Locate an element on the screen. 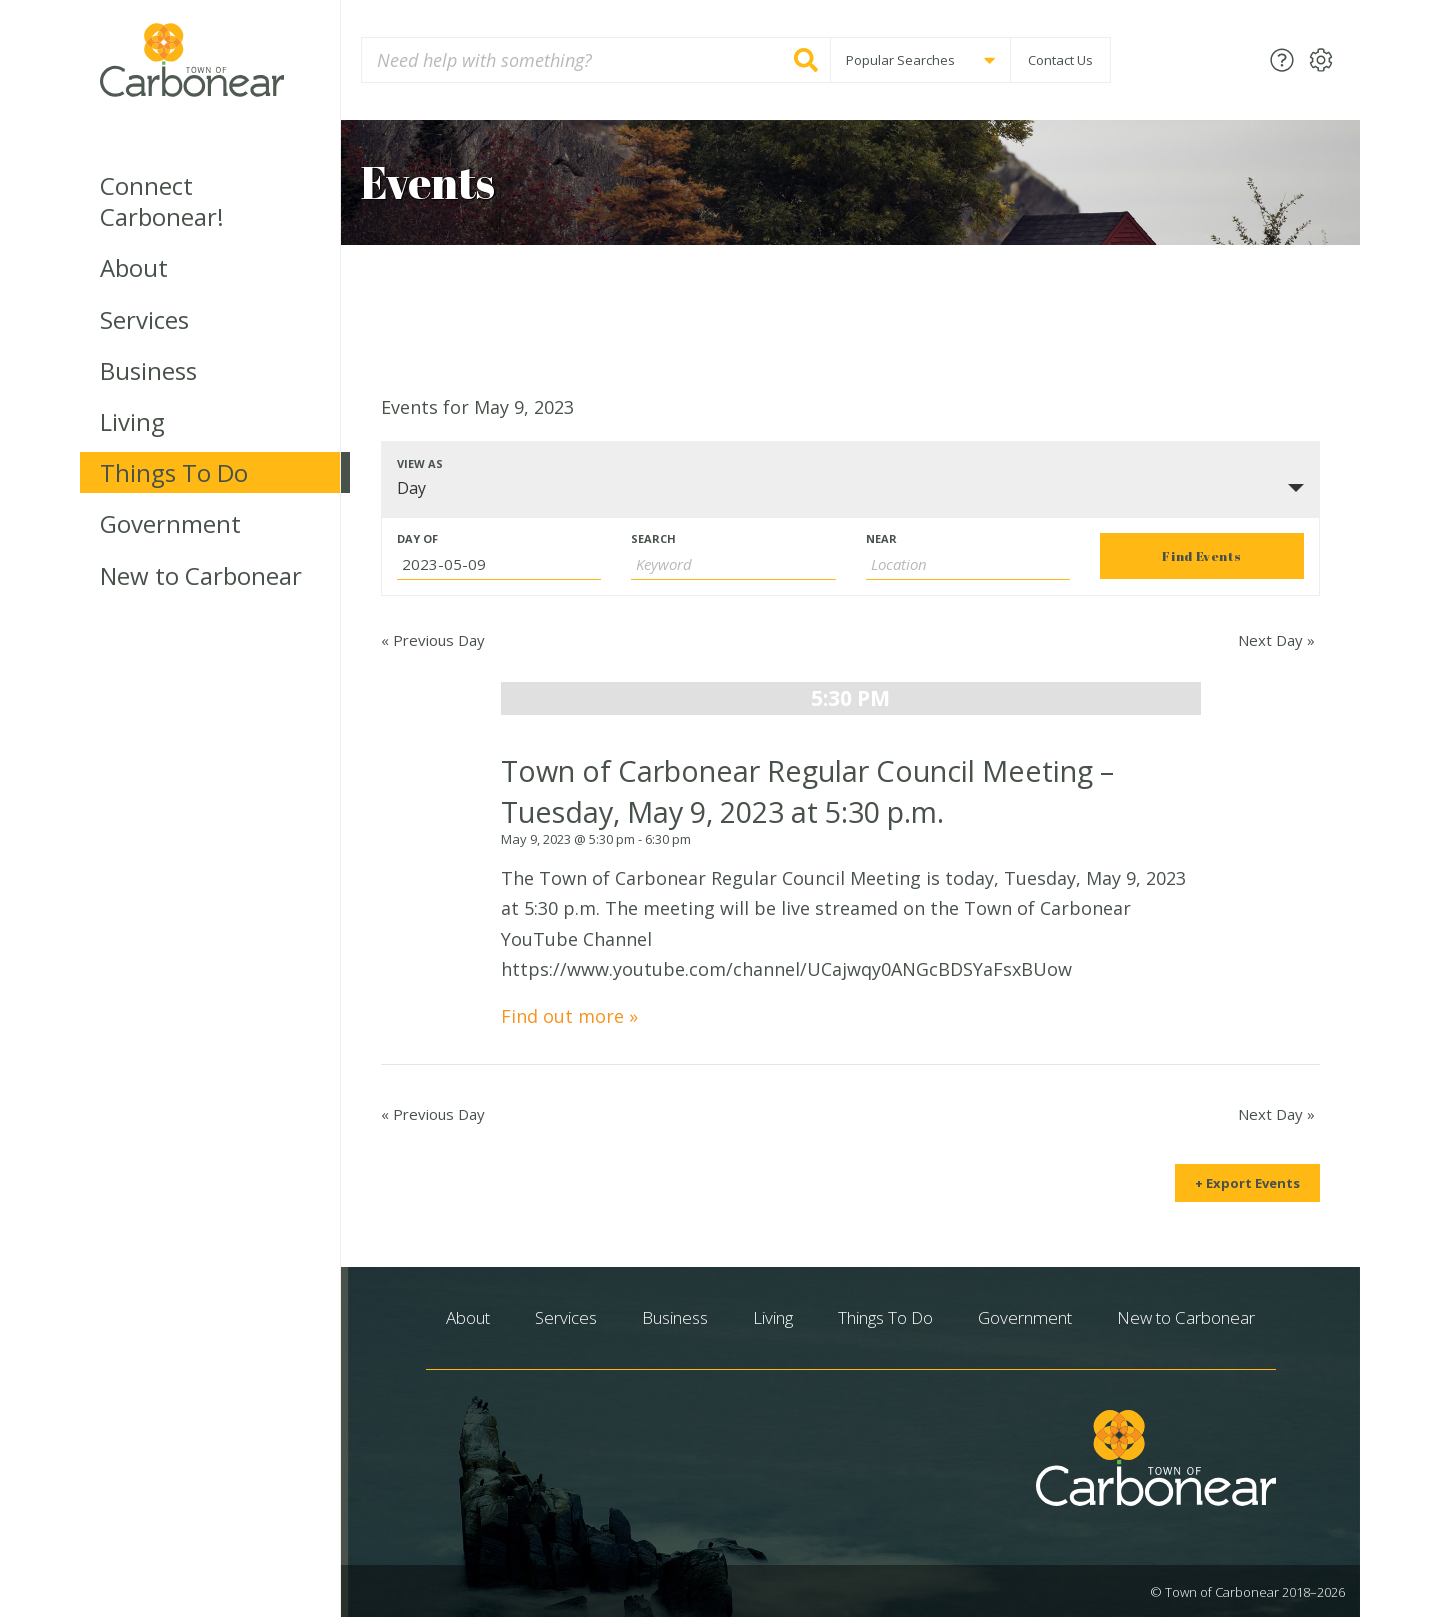 The height and width of the screenshot is (1617, 1440). Day is located at coordinates (411, 488).